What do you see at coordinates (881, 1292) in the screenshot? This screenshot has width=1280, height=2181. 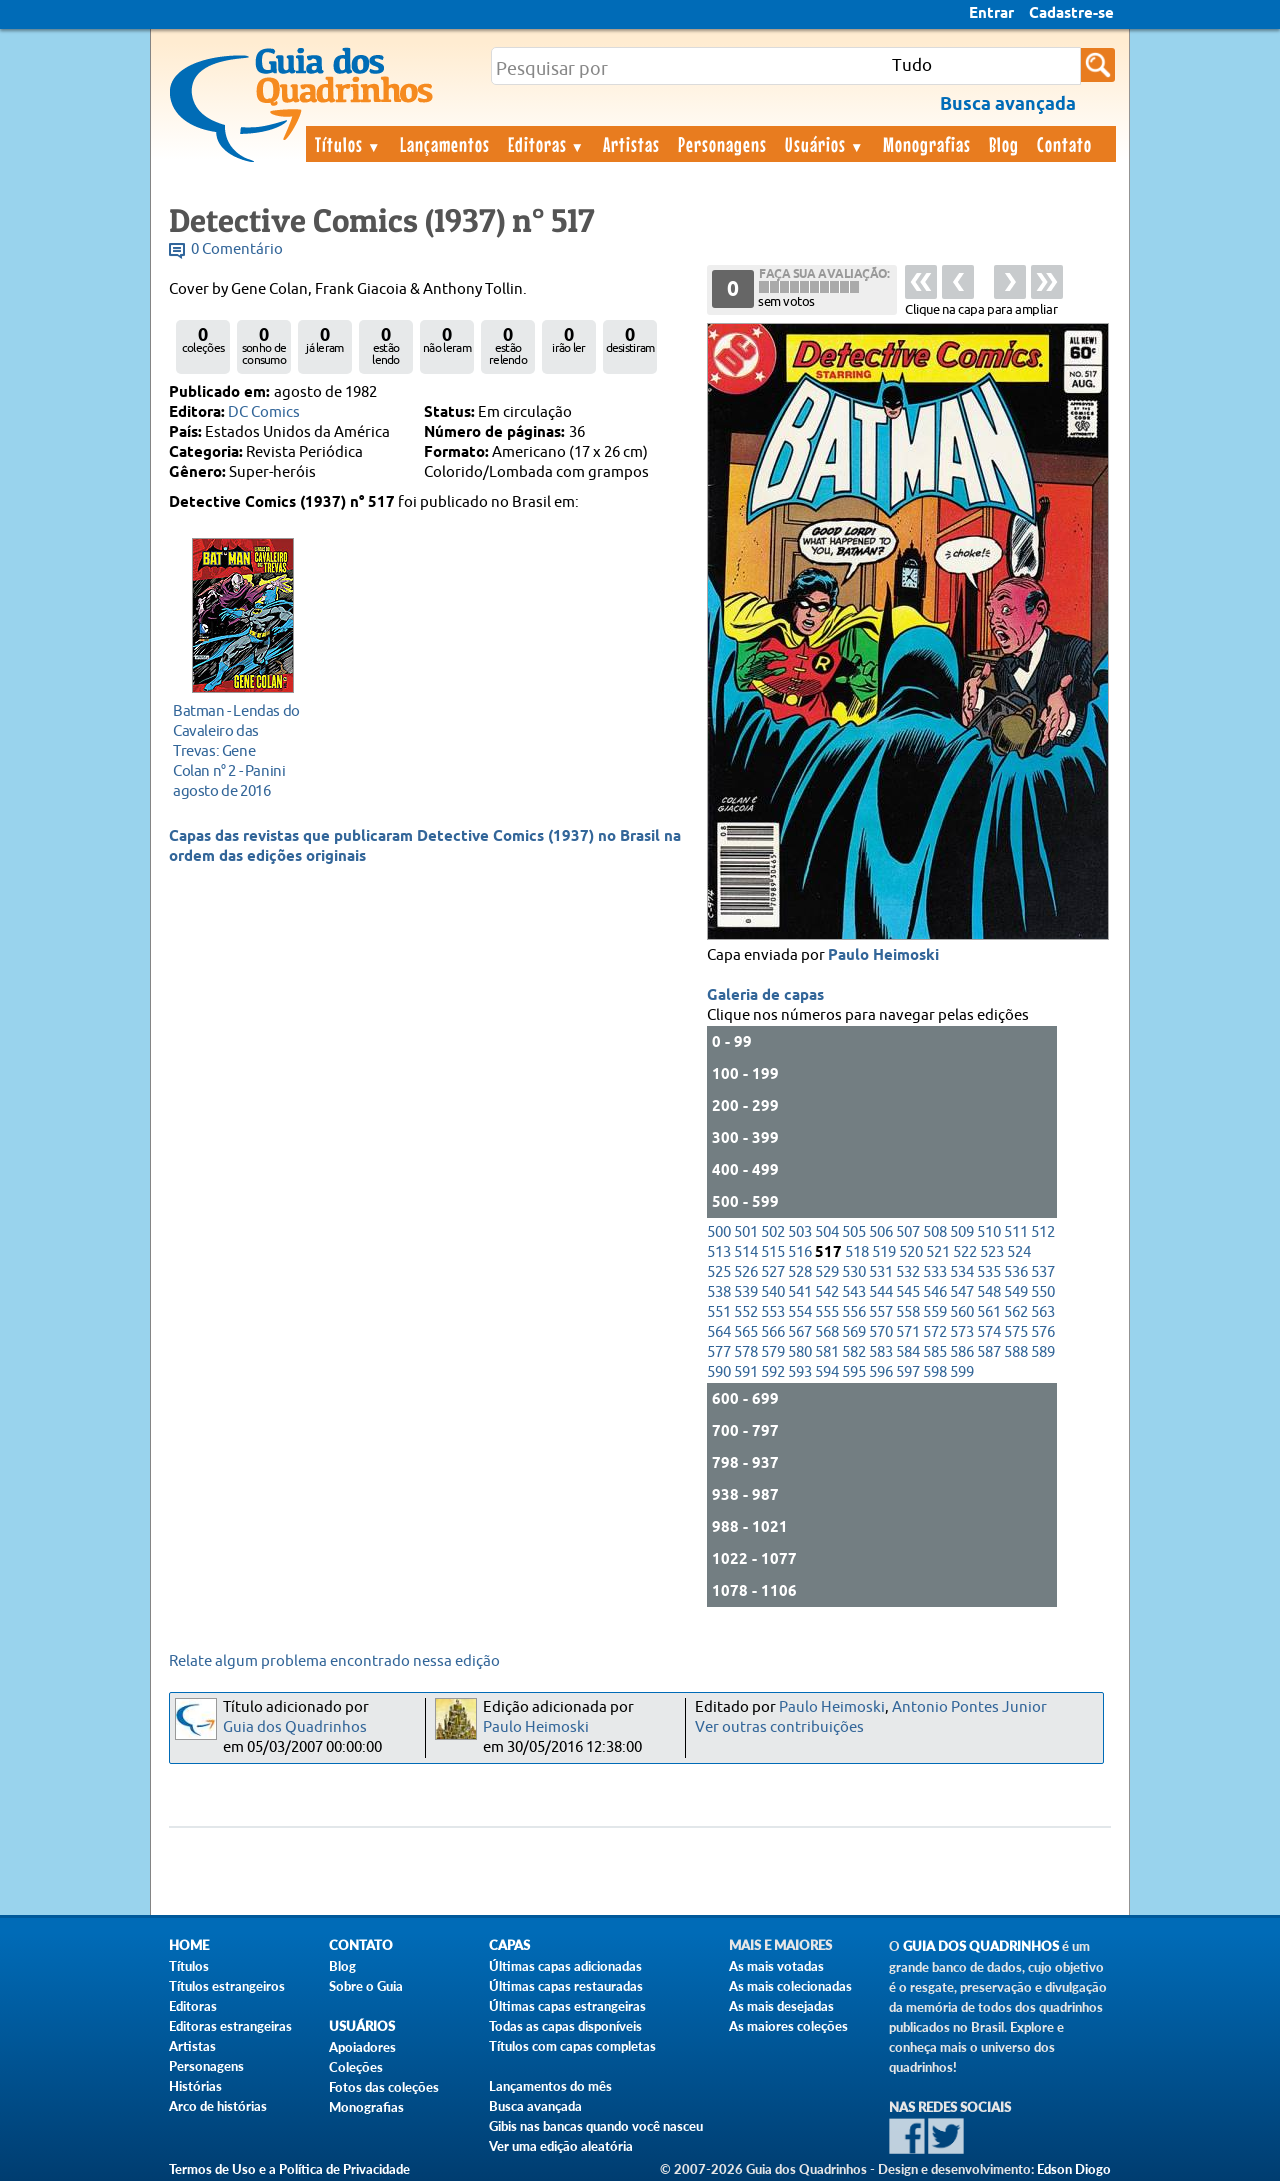 I see `544` at bounding box center [881, 1292].